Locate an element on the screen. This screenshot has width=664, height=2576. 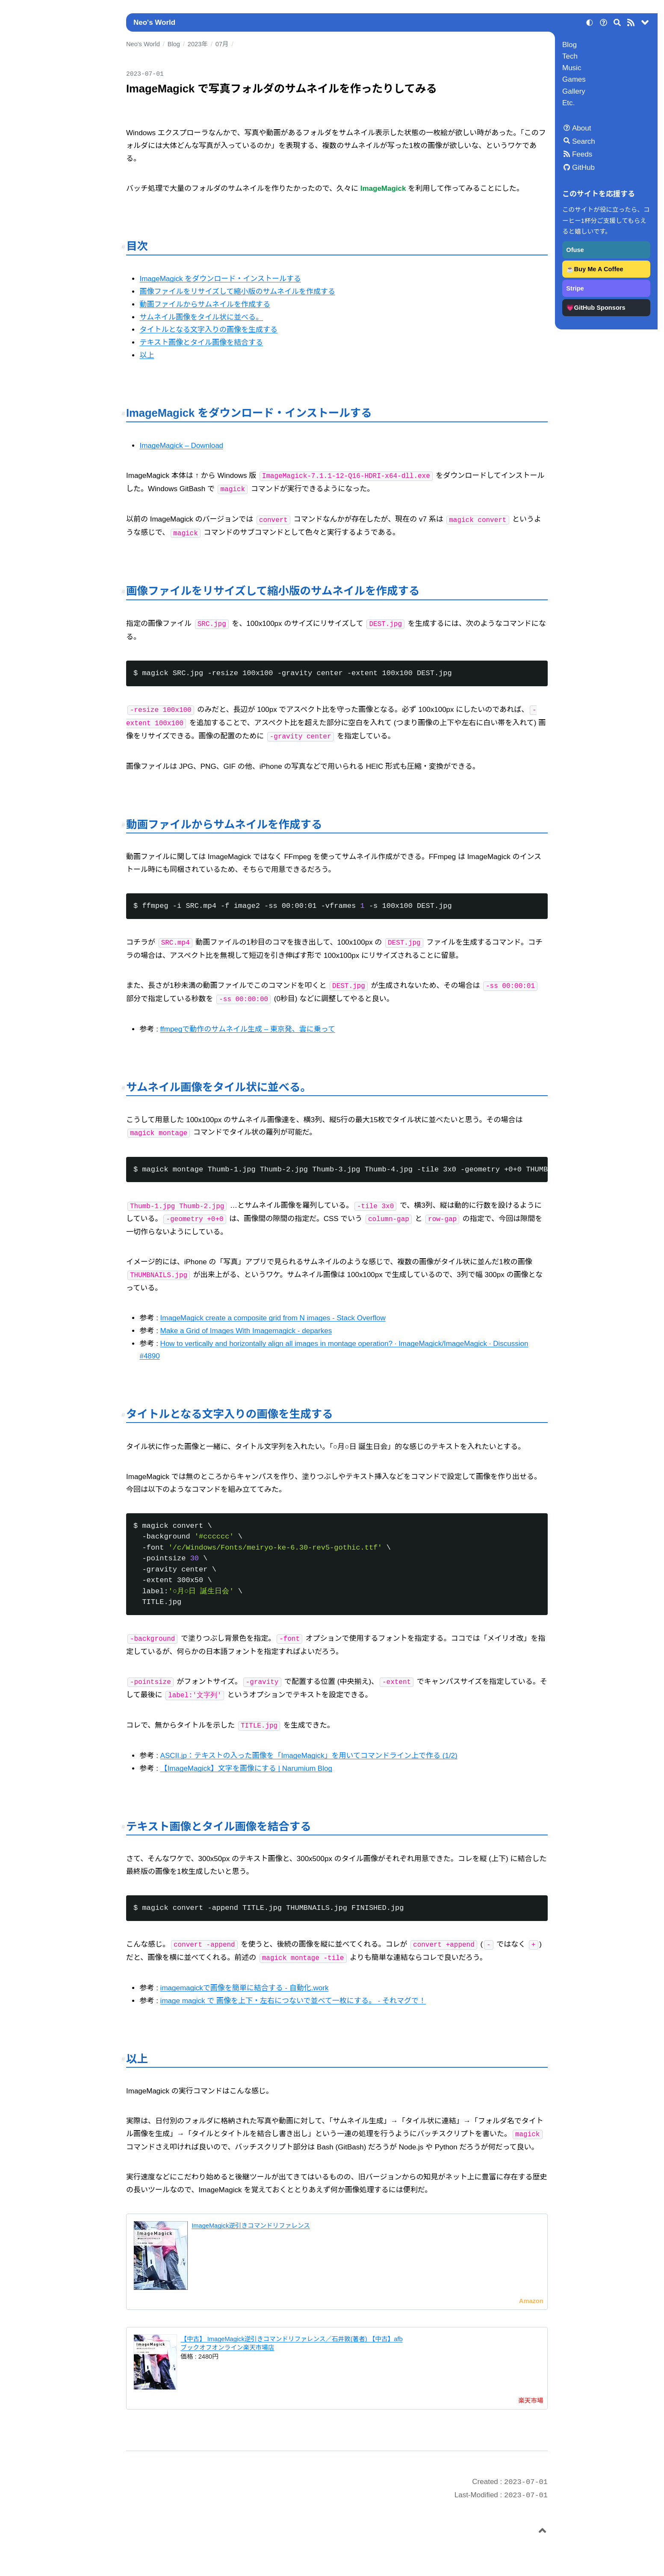
Neo's World is located at coordinates (154, 22).